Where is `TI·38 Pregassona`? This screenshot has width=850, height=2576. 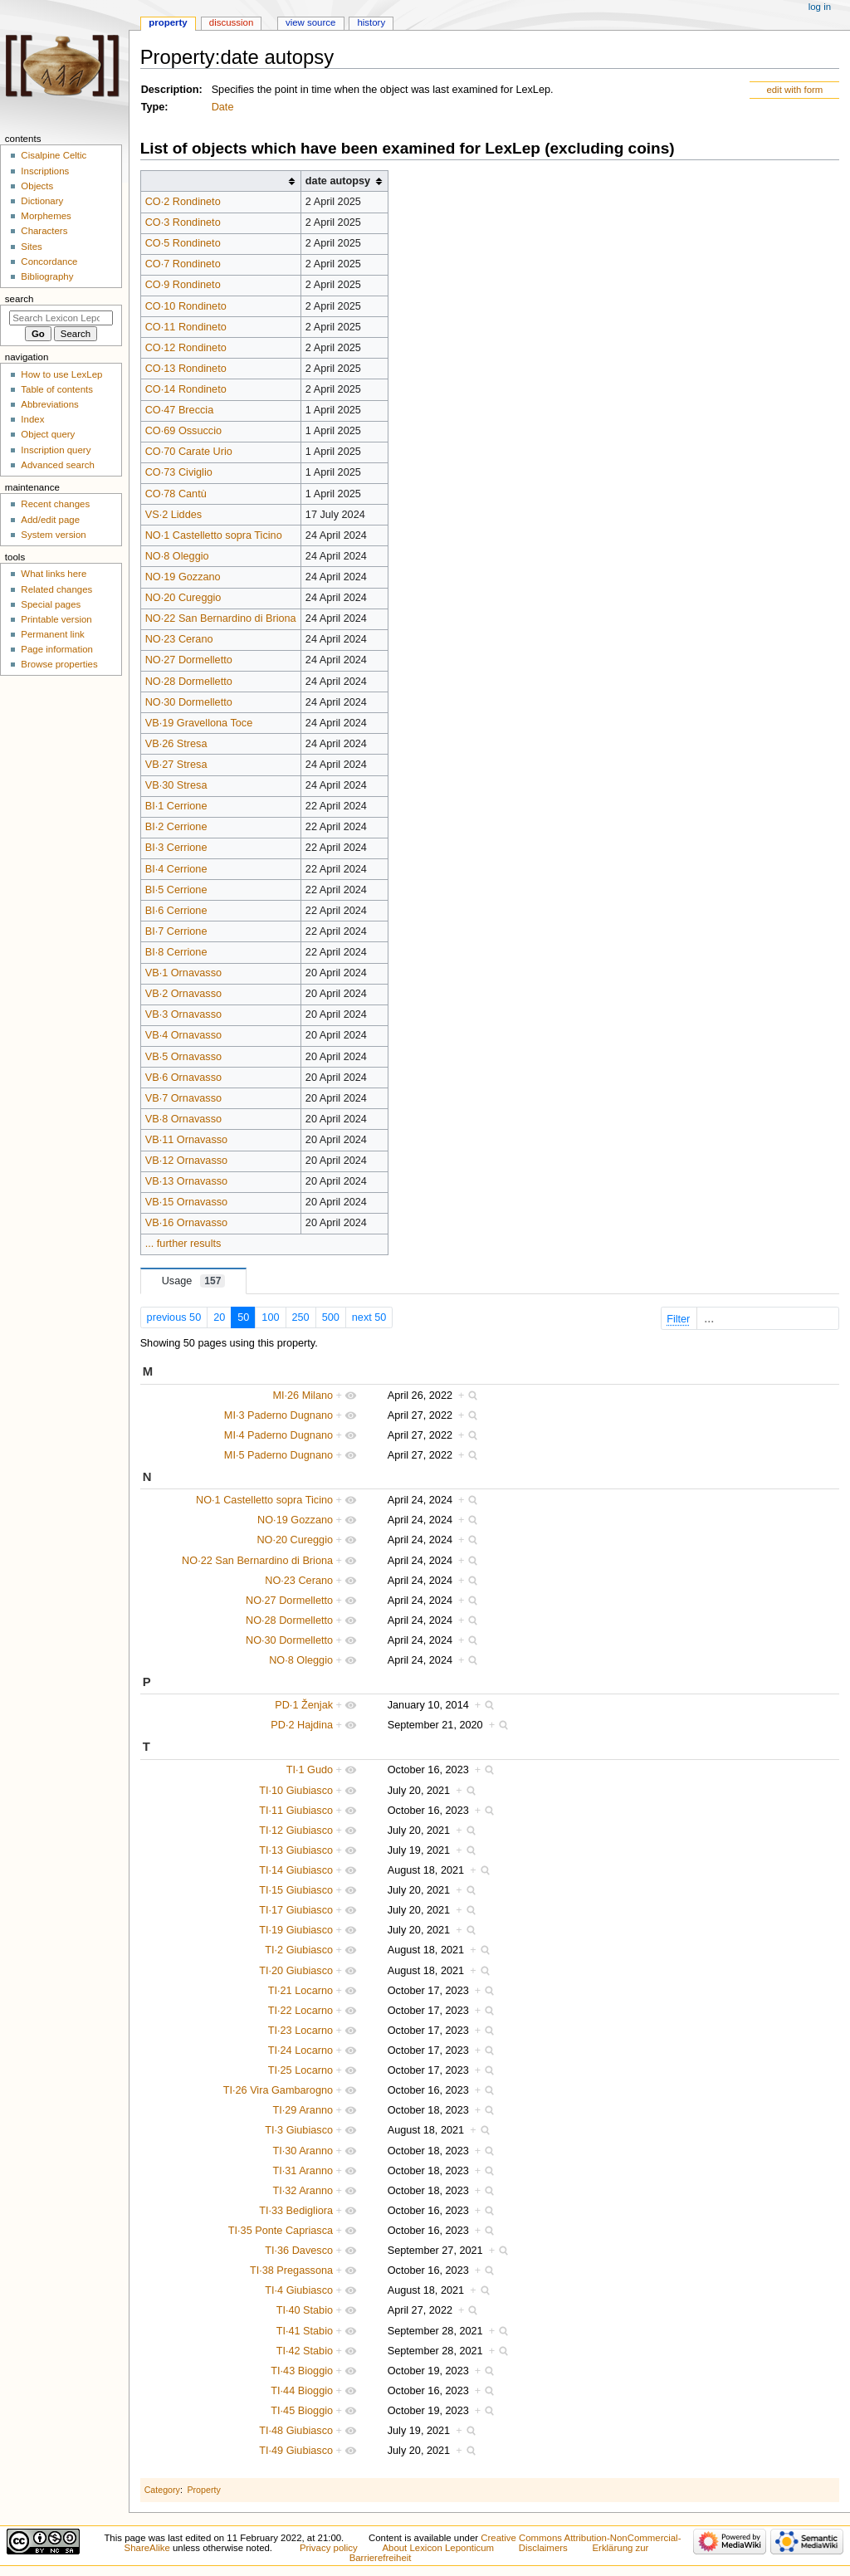 TI·38 Pregassona is located at coordinates (291, 2270).